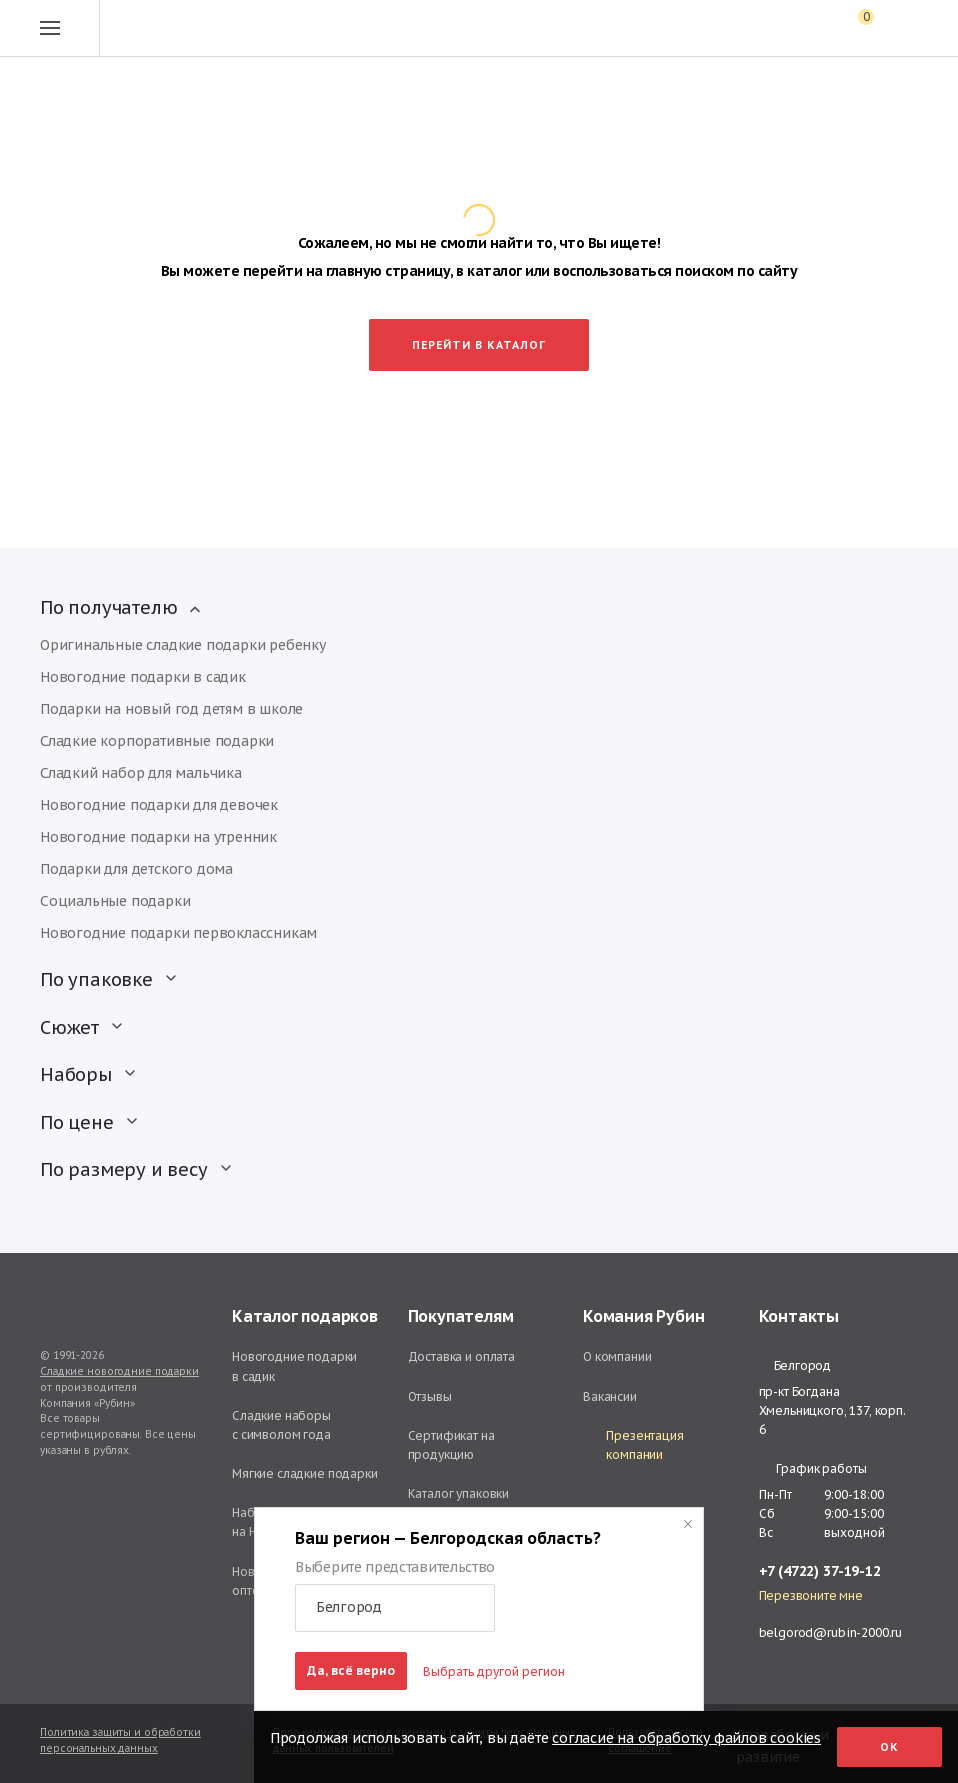  Describe the element at coordinates (143, 677) in the screenshot. I see `Новогодние подарки в садик` at that location.